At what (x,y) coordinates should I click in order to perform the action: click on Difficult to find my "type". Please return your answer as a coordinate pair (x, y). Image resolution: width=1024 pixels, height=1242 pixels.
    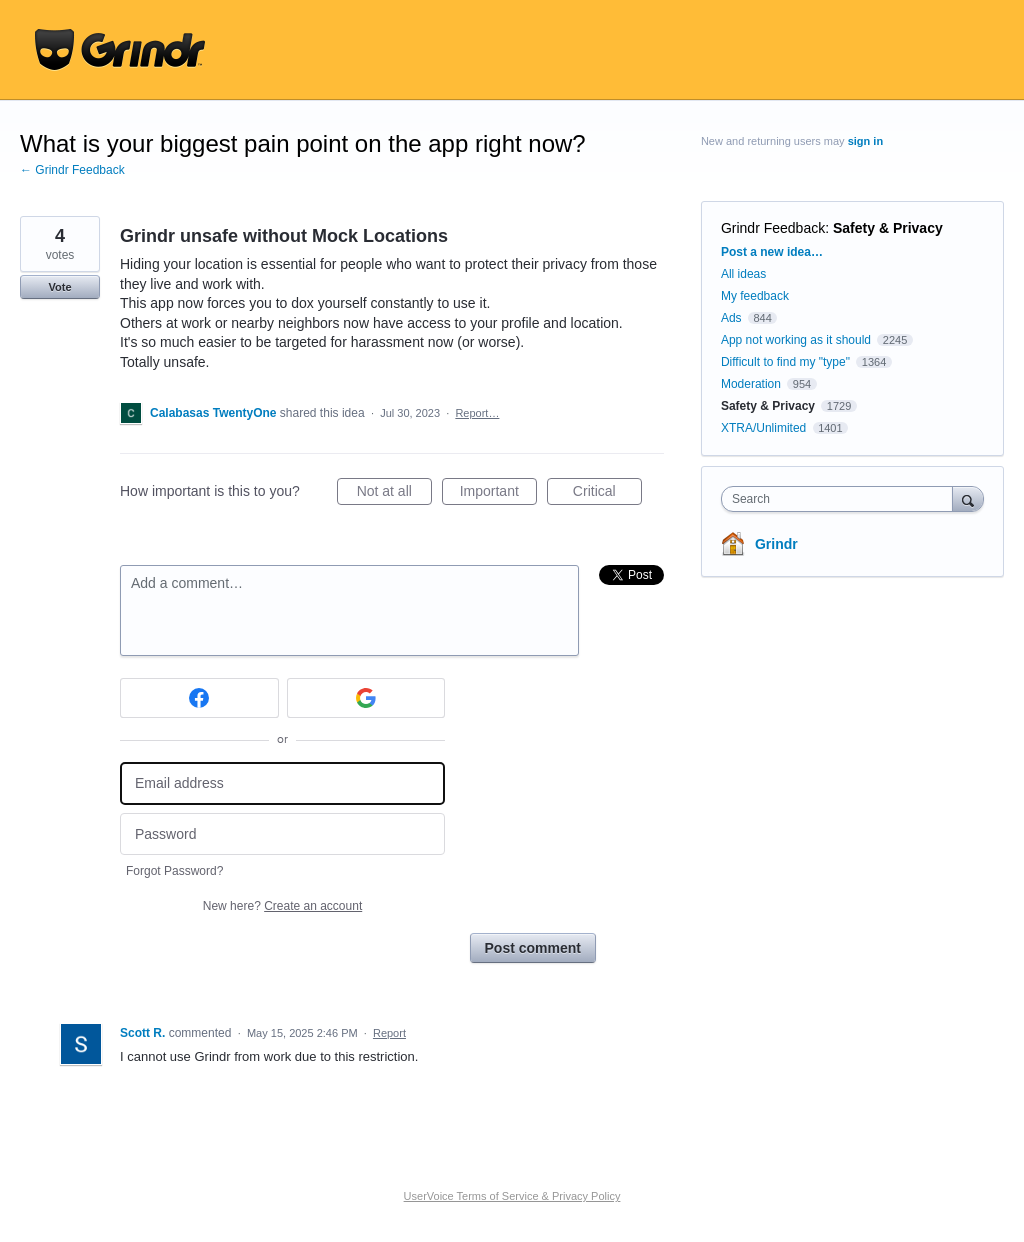
    Looking at the image, I should click on (785, 362).